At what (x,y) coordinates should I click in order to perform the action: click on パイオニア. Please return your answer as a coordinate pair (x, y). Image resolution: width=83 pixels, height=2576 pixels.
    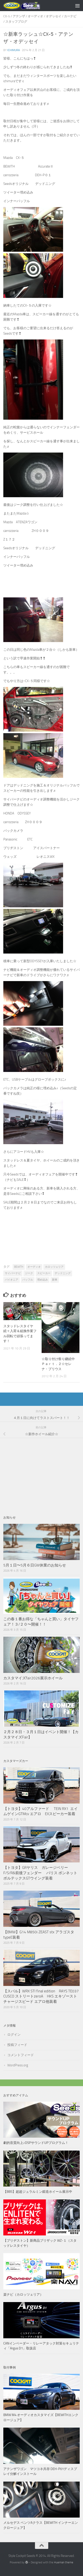
    Looking at the image, I should click on (11, 1279).